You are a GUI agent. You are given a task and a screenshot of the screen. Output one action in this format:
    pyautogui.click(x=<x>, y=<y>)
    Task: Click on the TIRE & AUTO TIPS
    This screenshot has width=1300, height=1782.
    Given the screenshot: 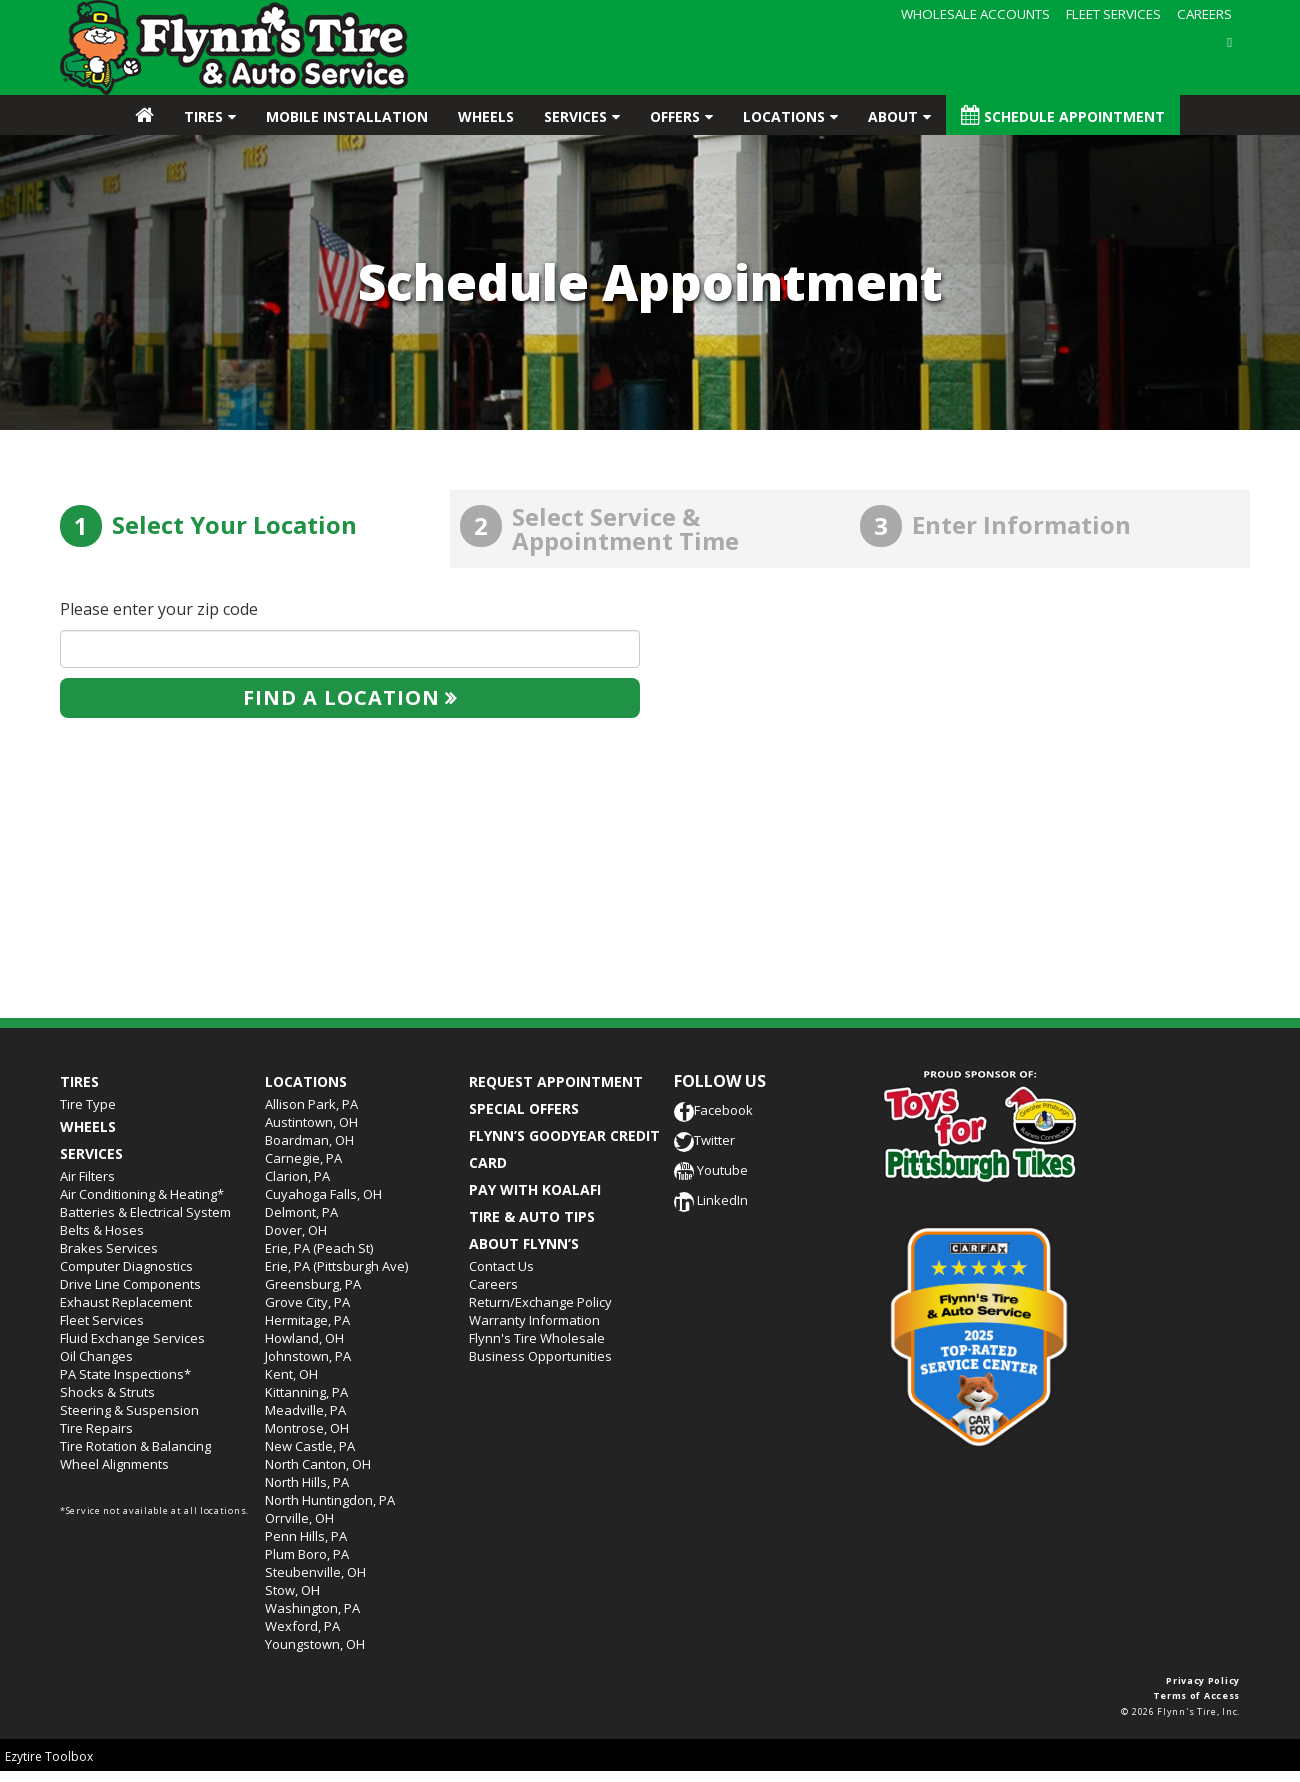 What is the action you would take?
    pyautogui.click(x=532, y=1216)
    